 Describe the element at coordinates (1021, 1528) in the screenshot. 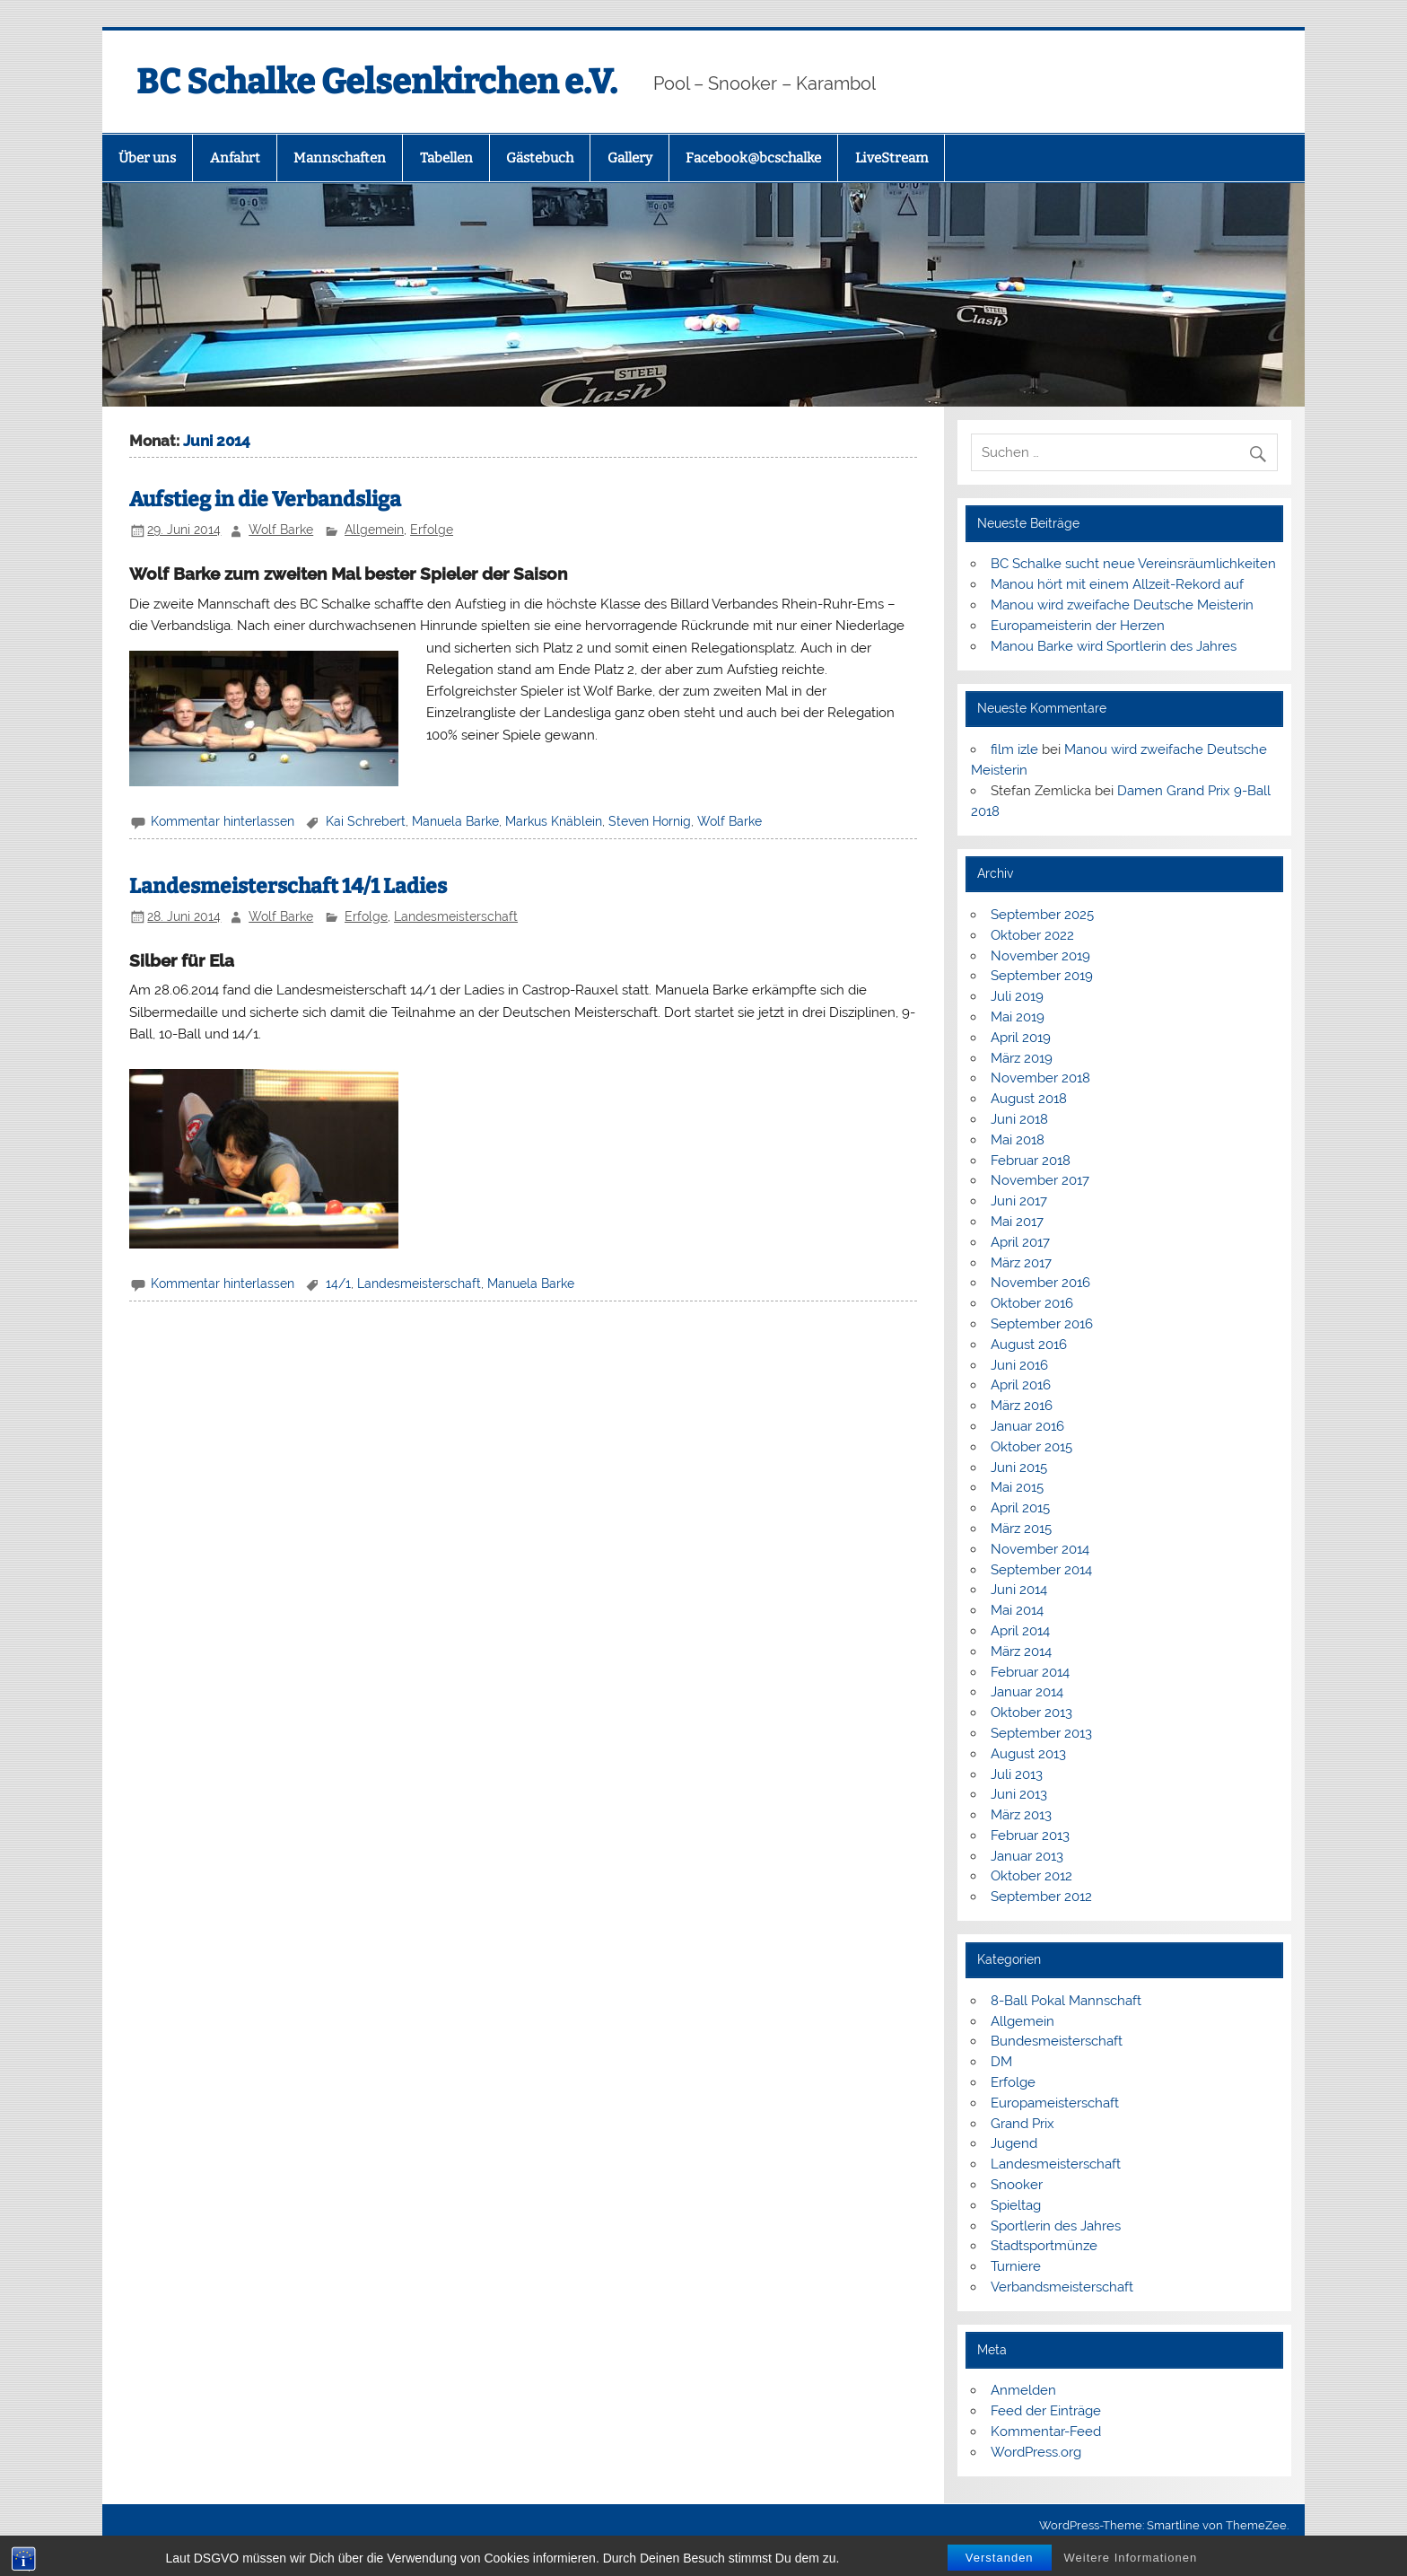

I see `März 2015` at that location.